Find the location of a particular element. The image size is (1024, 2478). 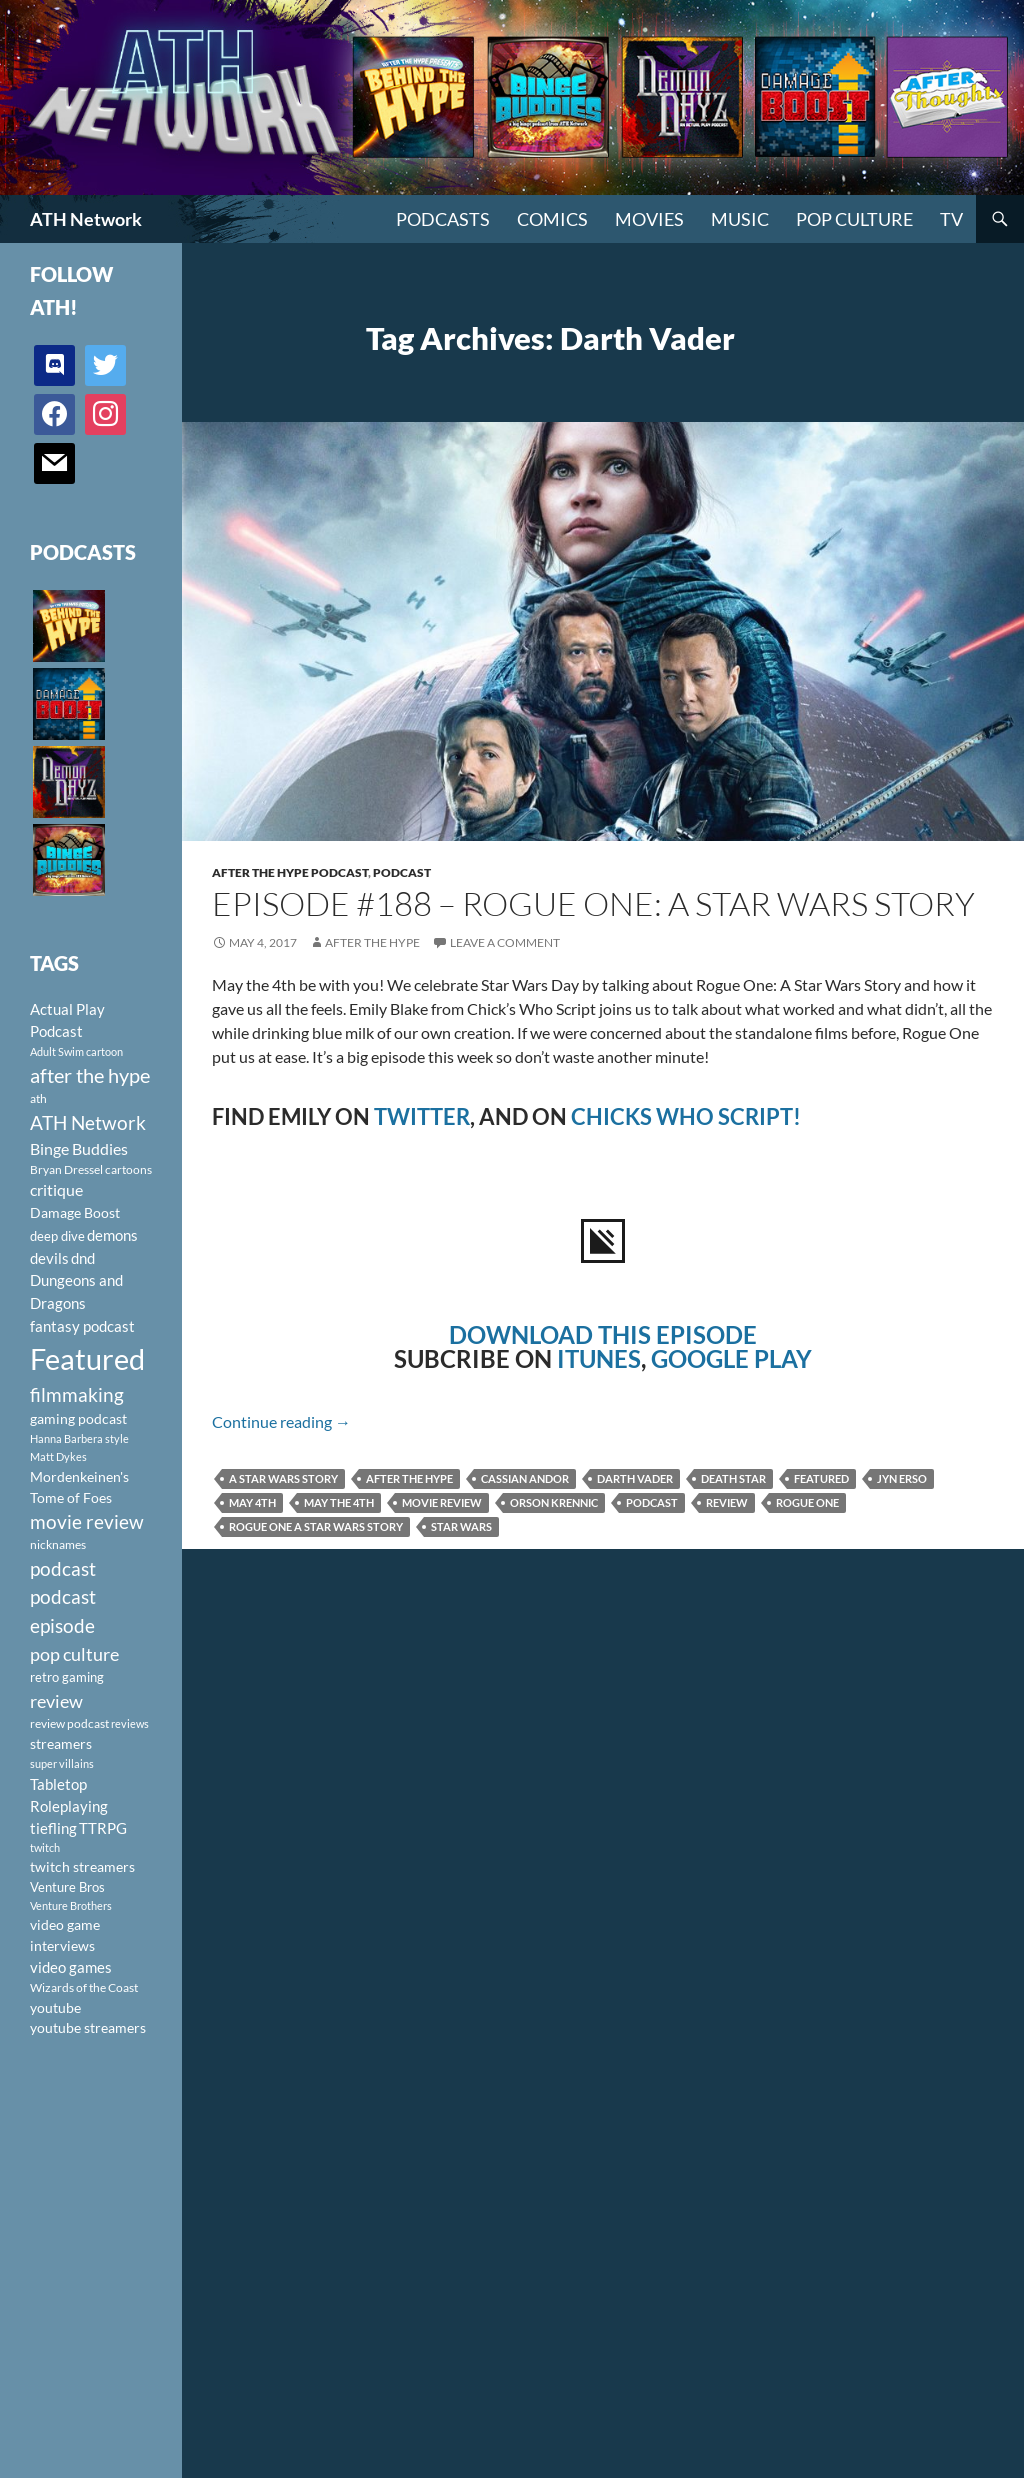

Featured is located at coordinates (821, 1478).